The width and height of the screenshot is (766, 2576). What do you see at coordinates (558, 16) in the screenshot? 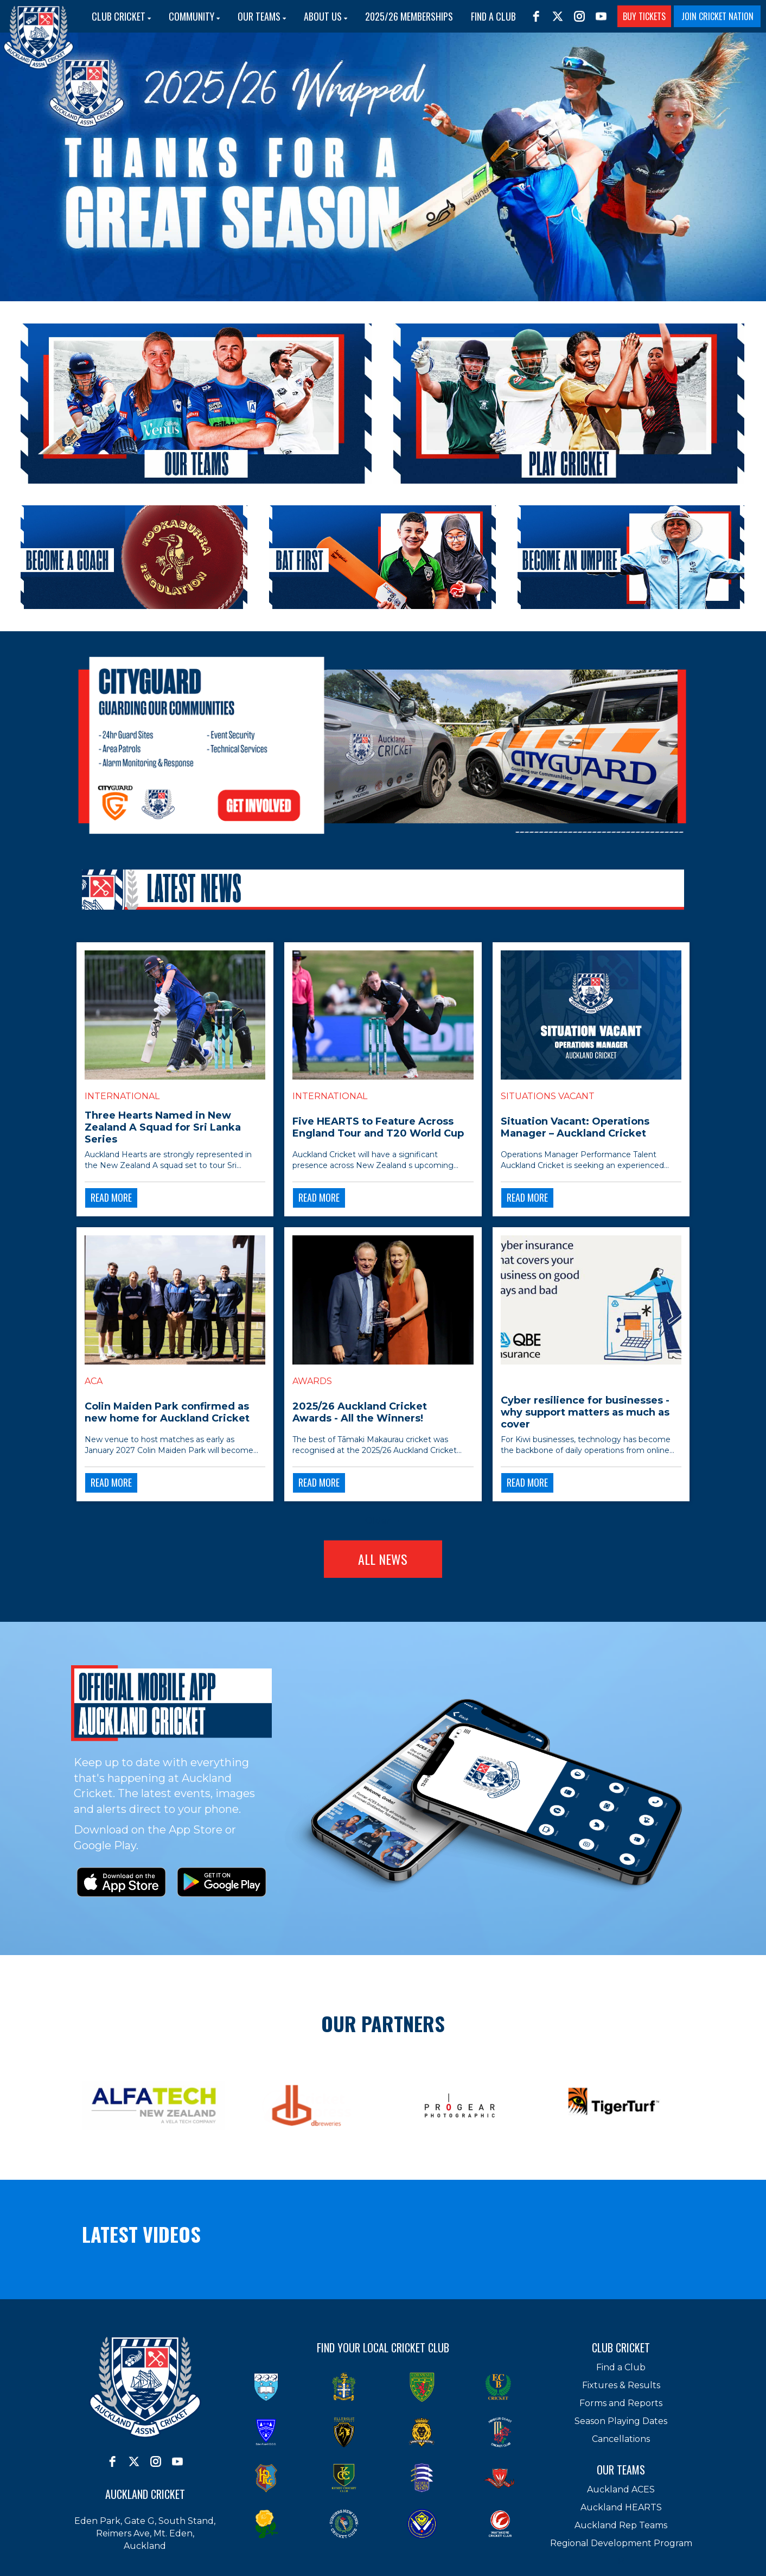
I see `[twitter]` at bounding box center [558, 16].